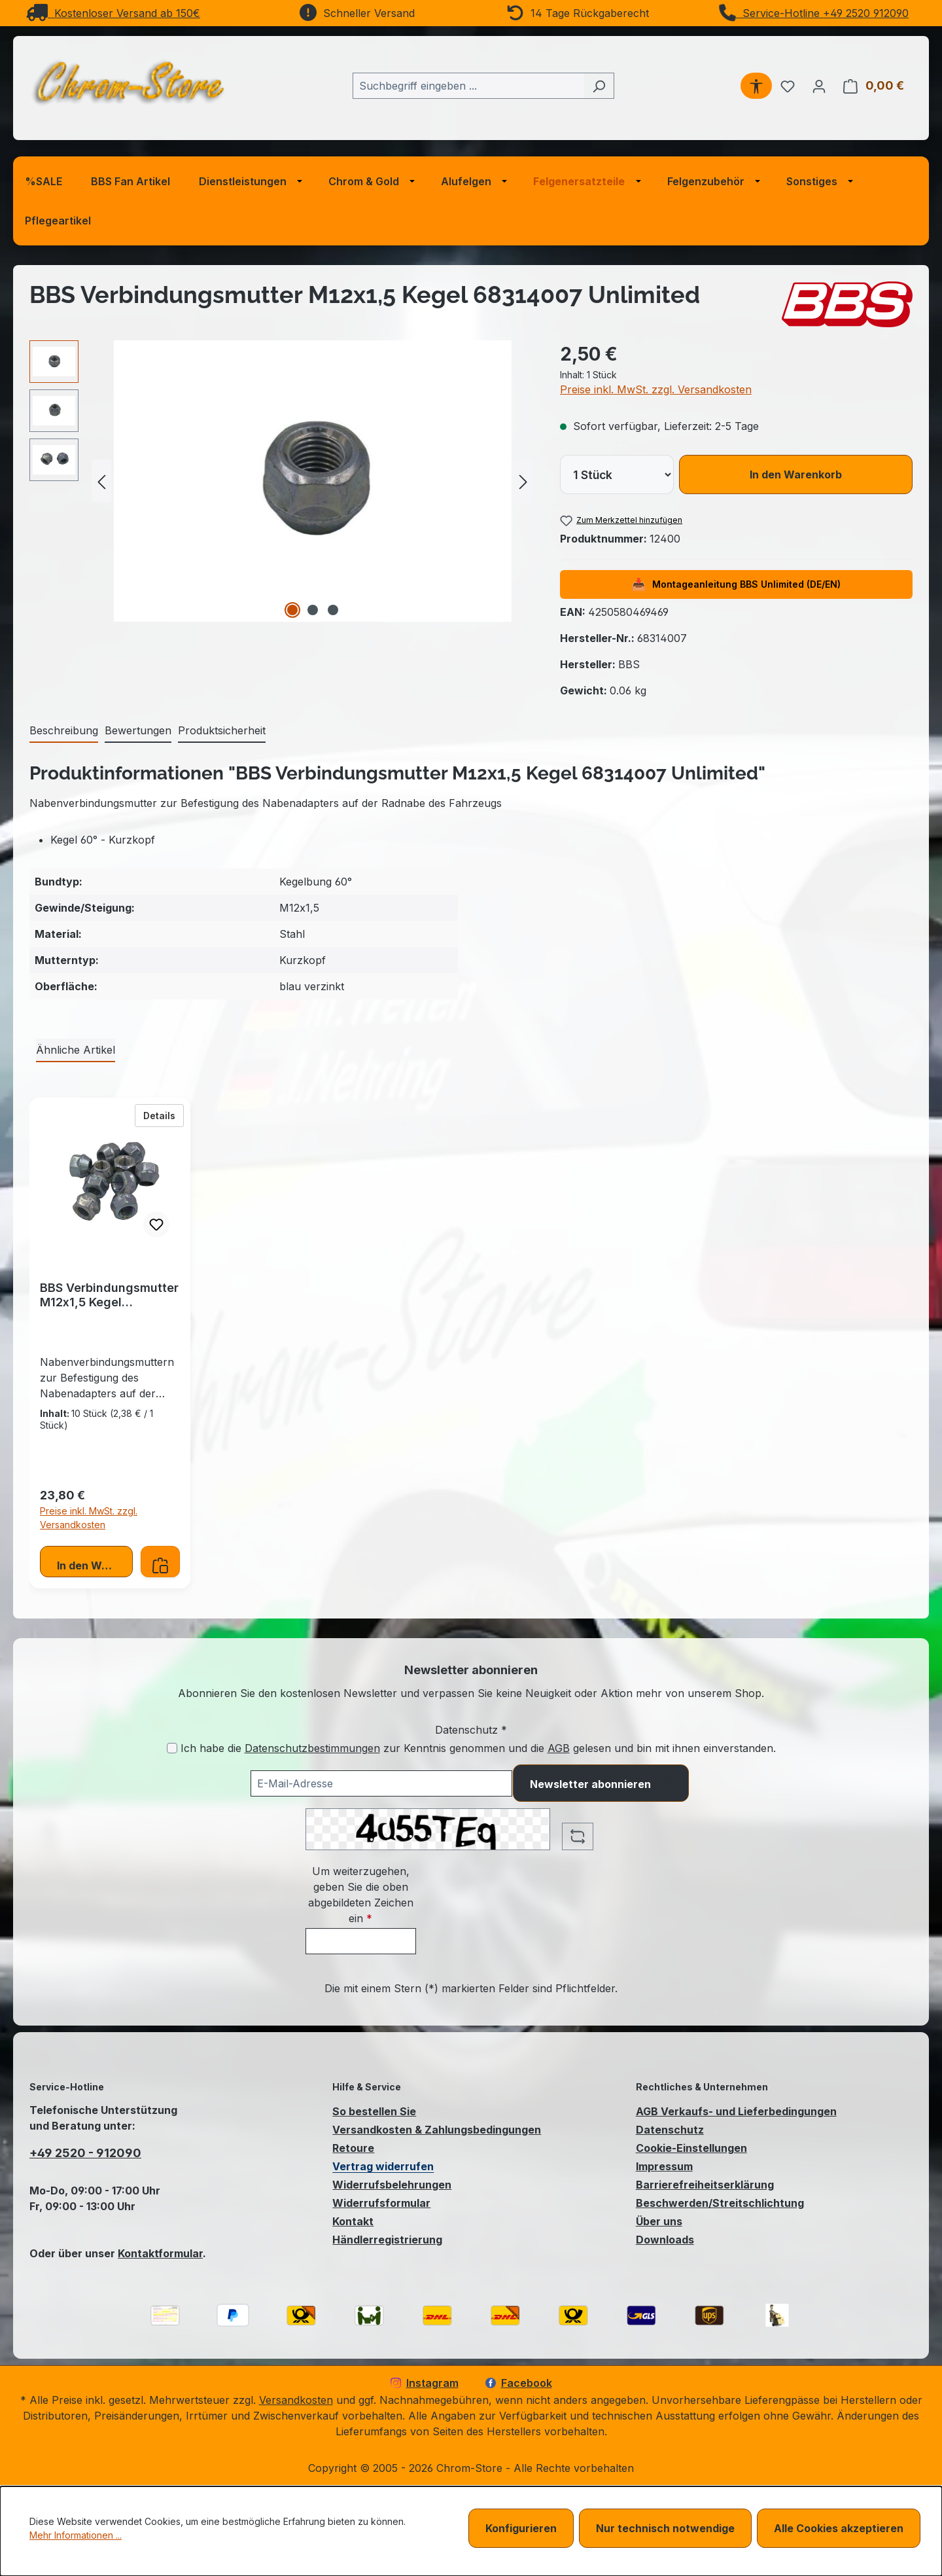 The height and width of the screenshot is (2576, 942). I want to click on Beschwerden/Streitschlichtung, so click(720, 2202).